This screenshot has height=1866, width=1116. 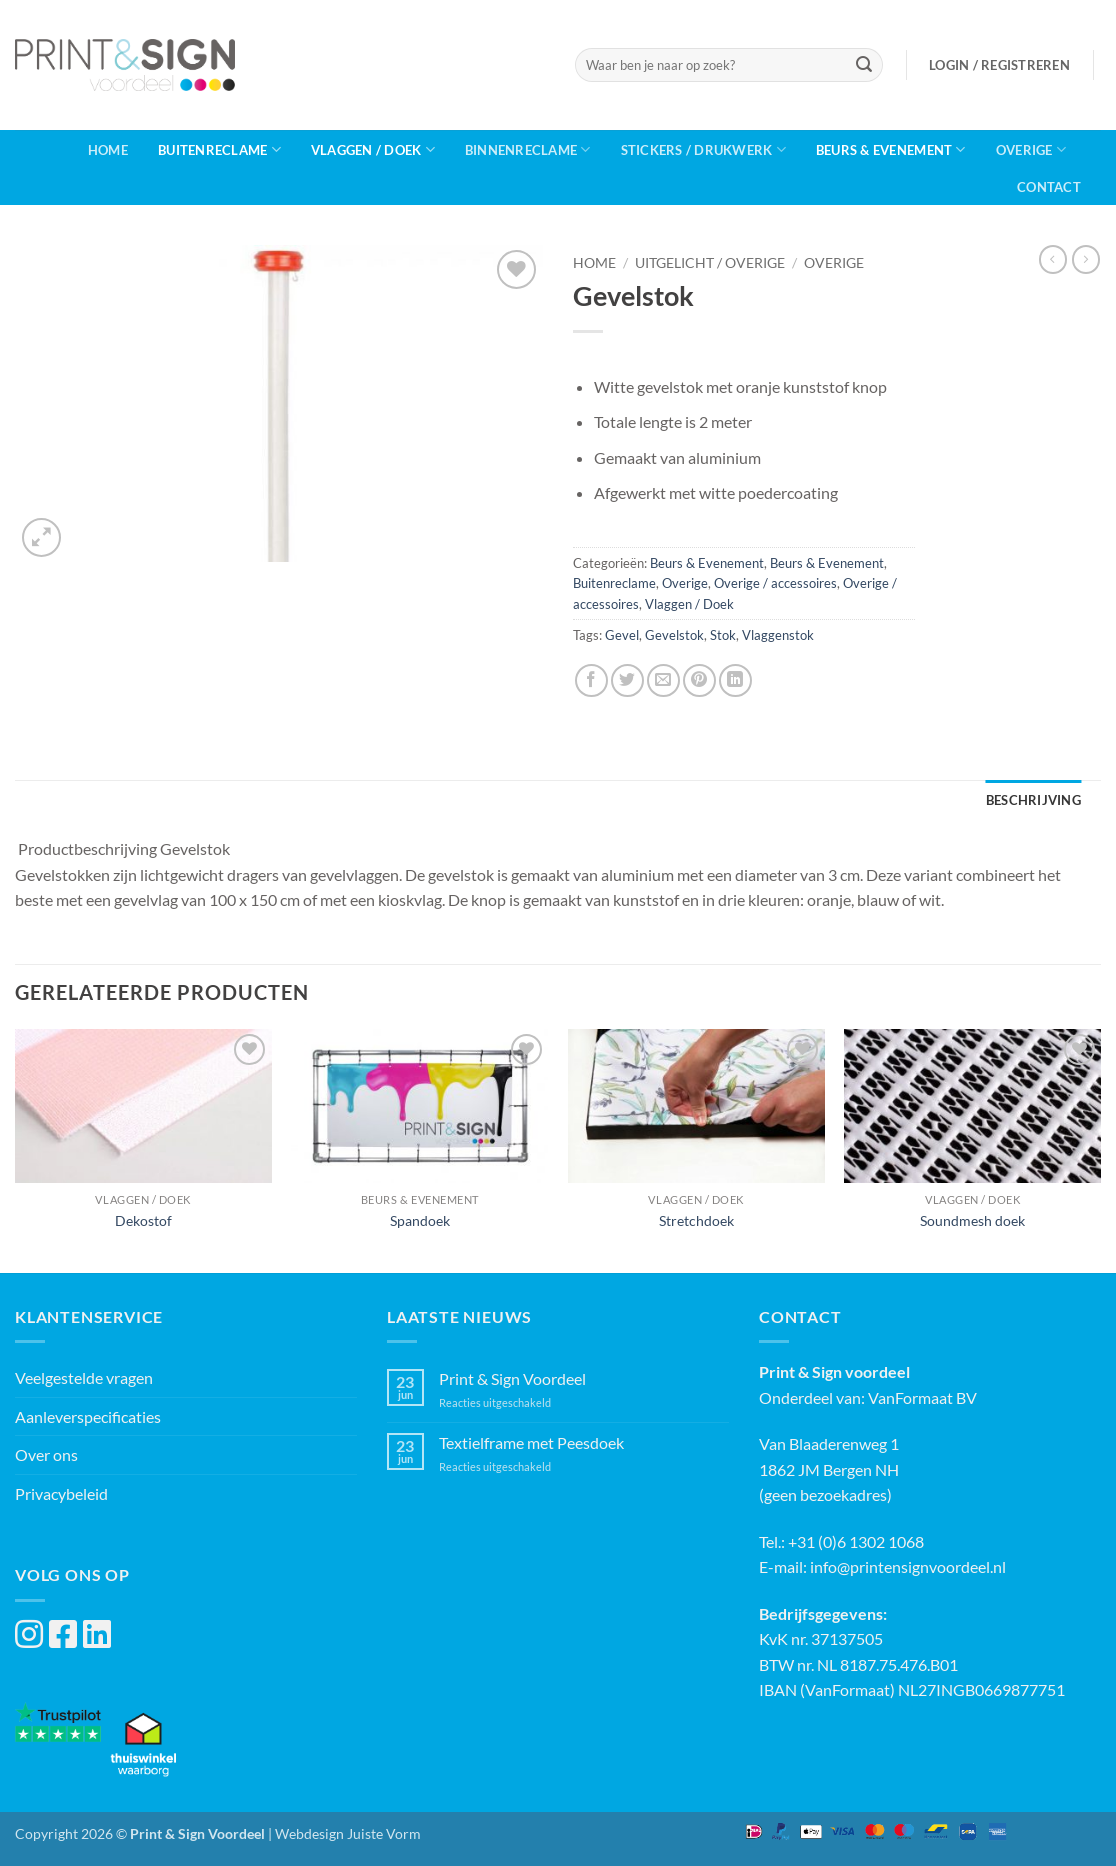 I want to click on [Deel op LinkedIn], so click(x=735, y=680).